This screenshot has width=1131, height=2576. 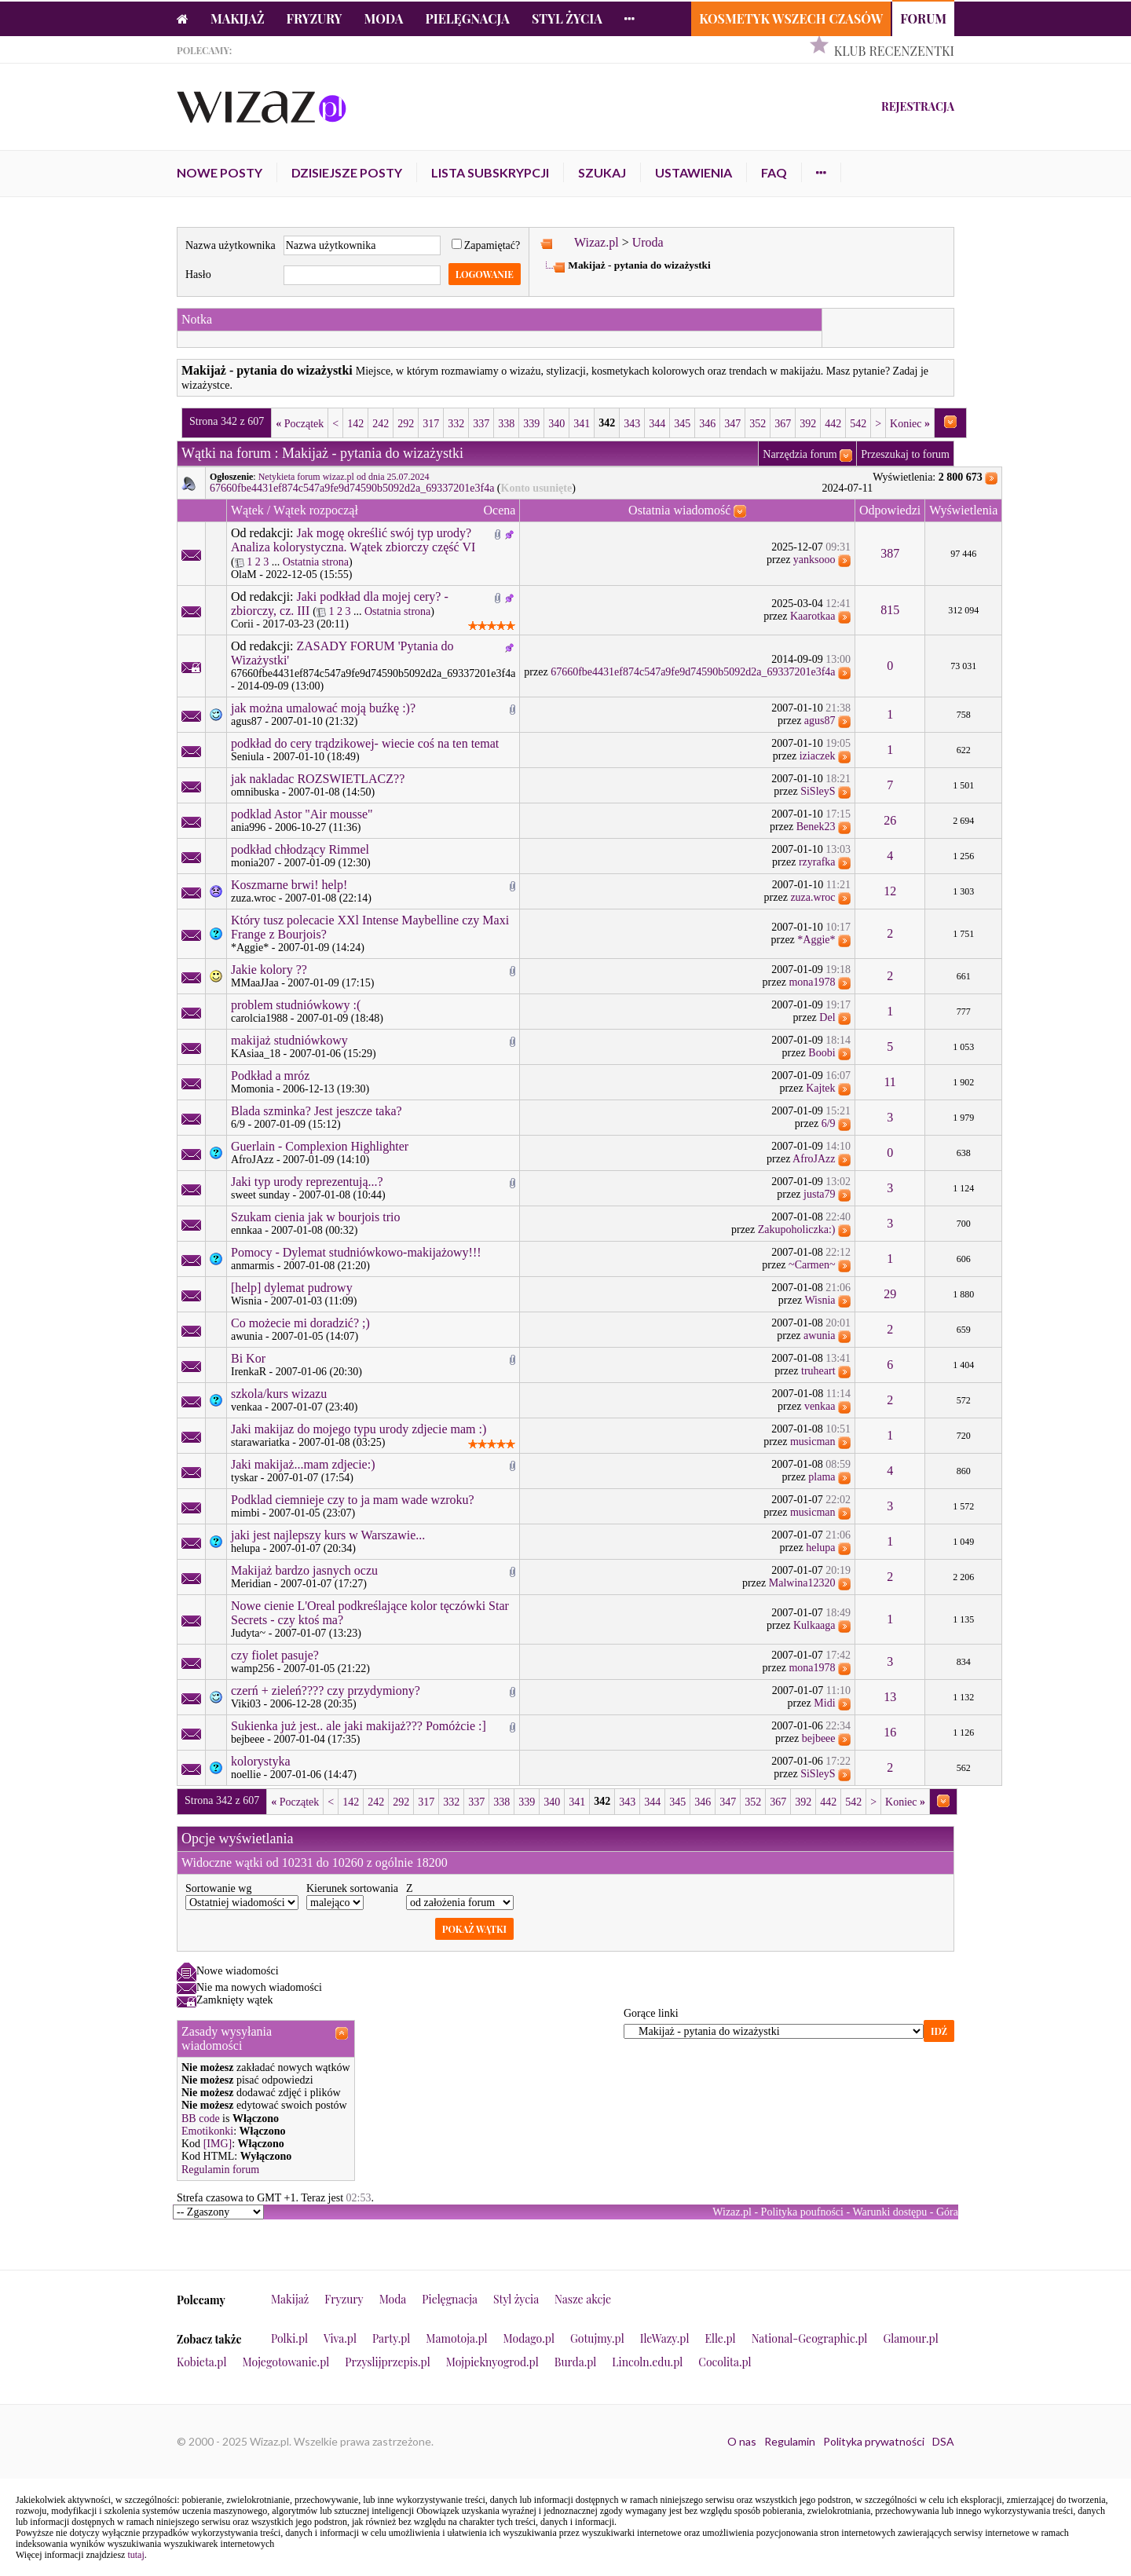 I want to click on 16, so click(x=890, y=1732).